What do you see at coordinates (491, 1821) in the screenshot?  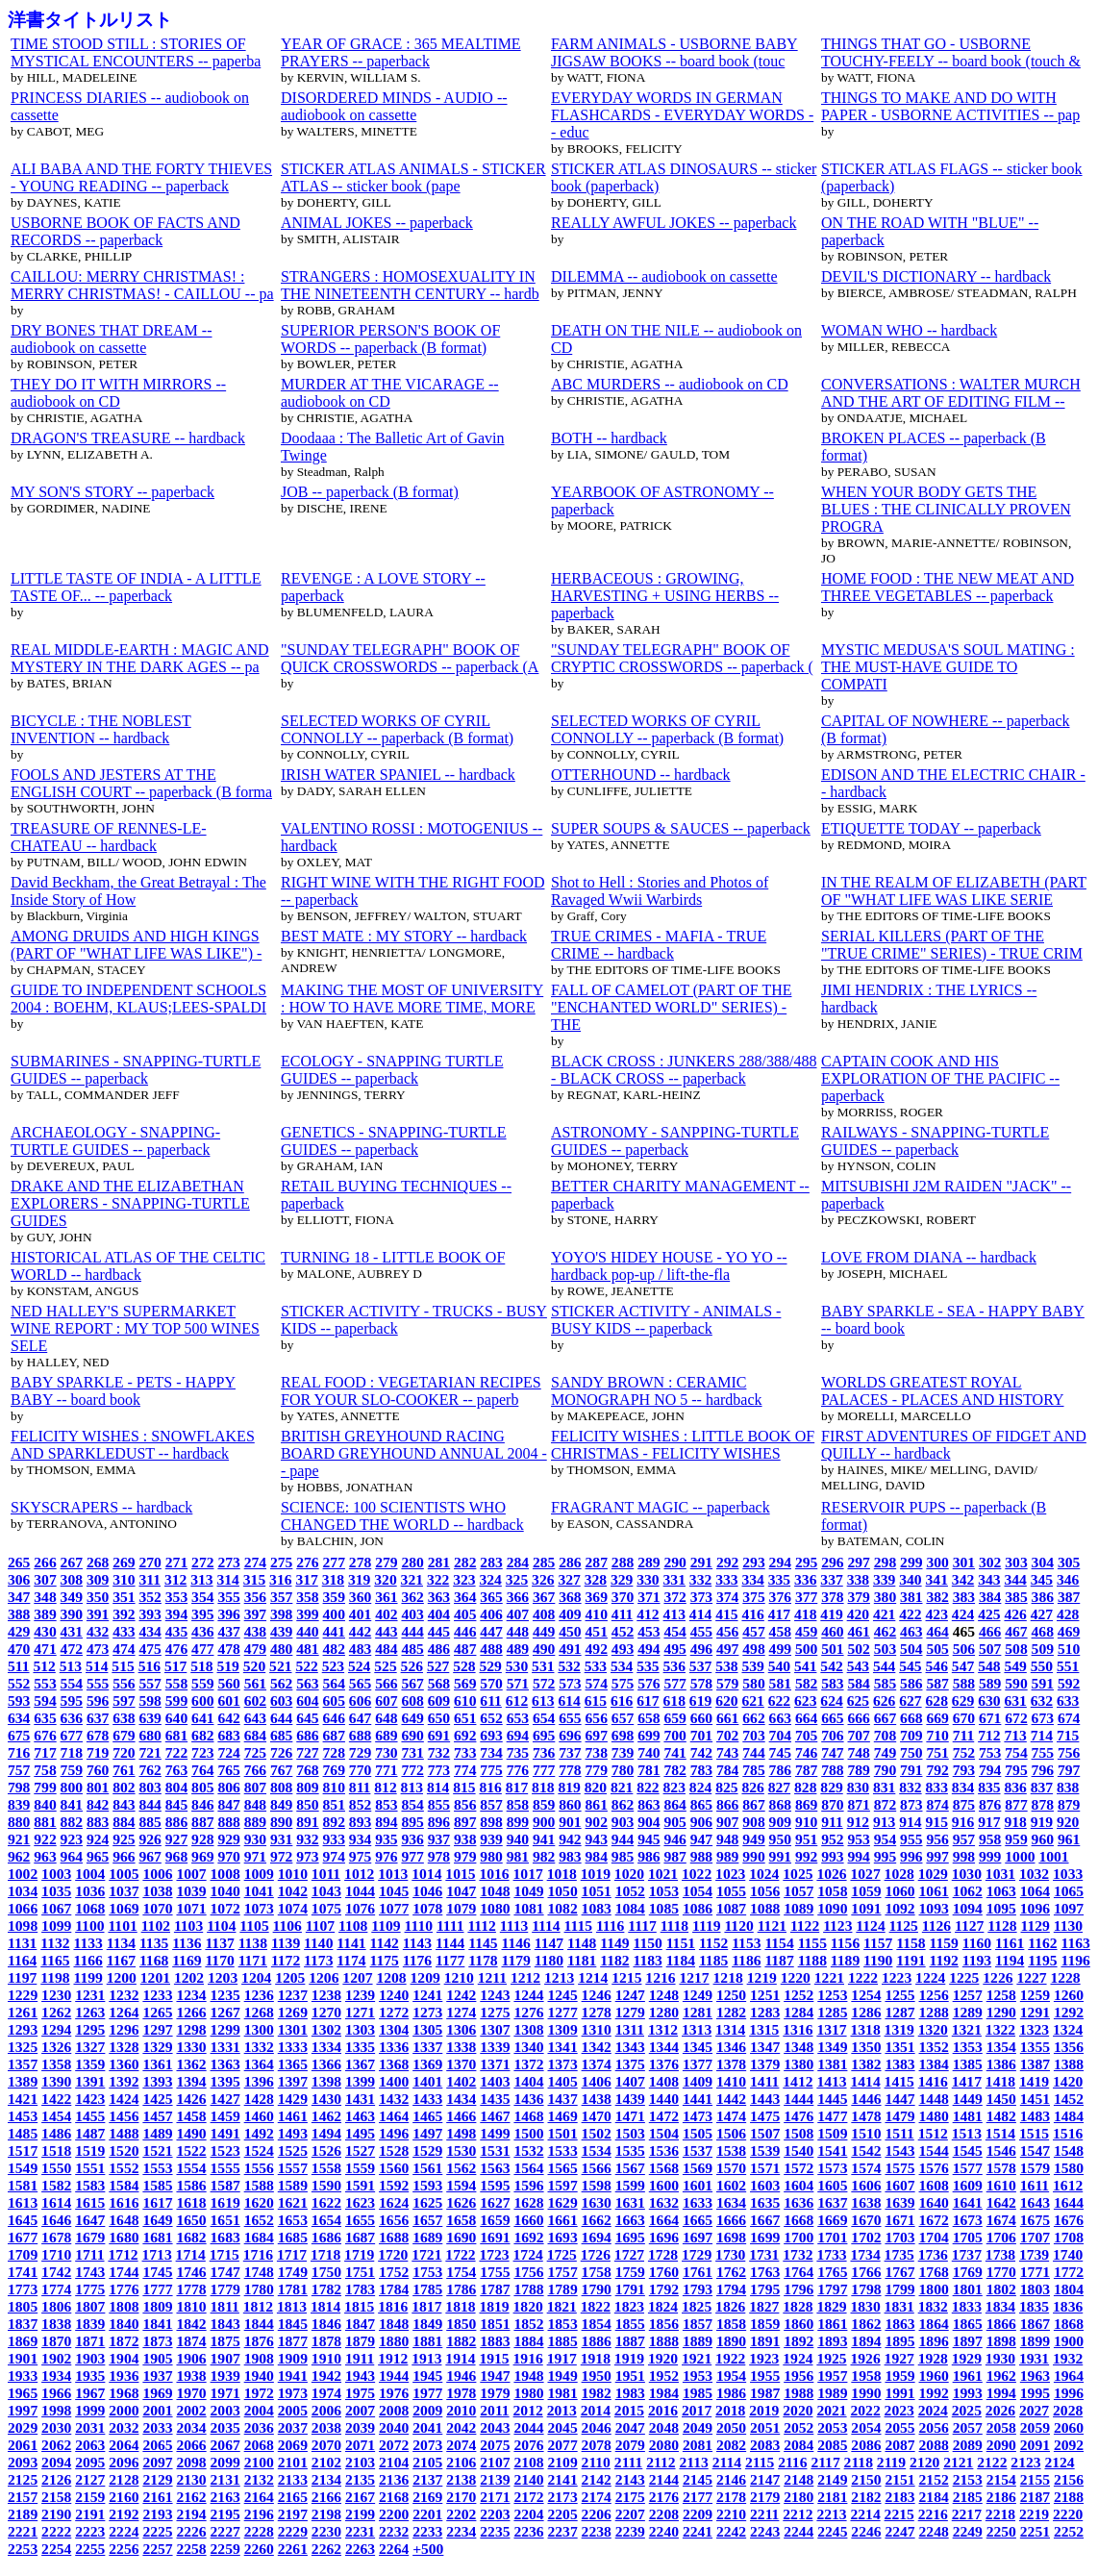 I see `898` at bounding box center [491, 1821].